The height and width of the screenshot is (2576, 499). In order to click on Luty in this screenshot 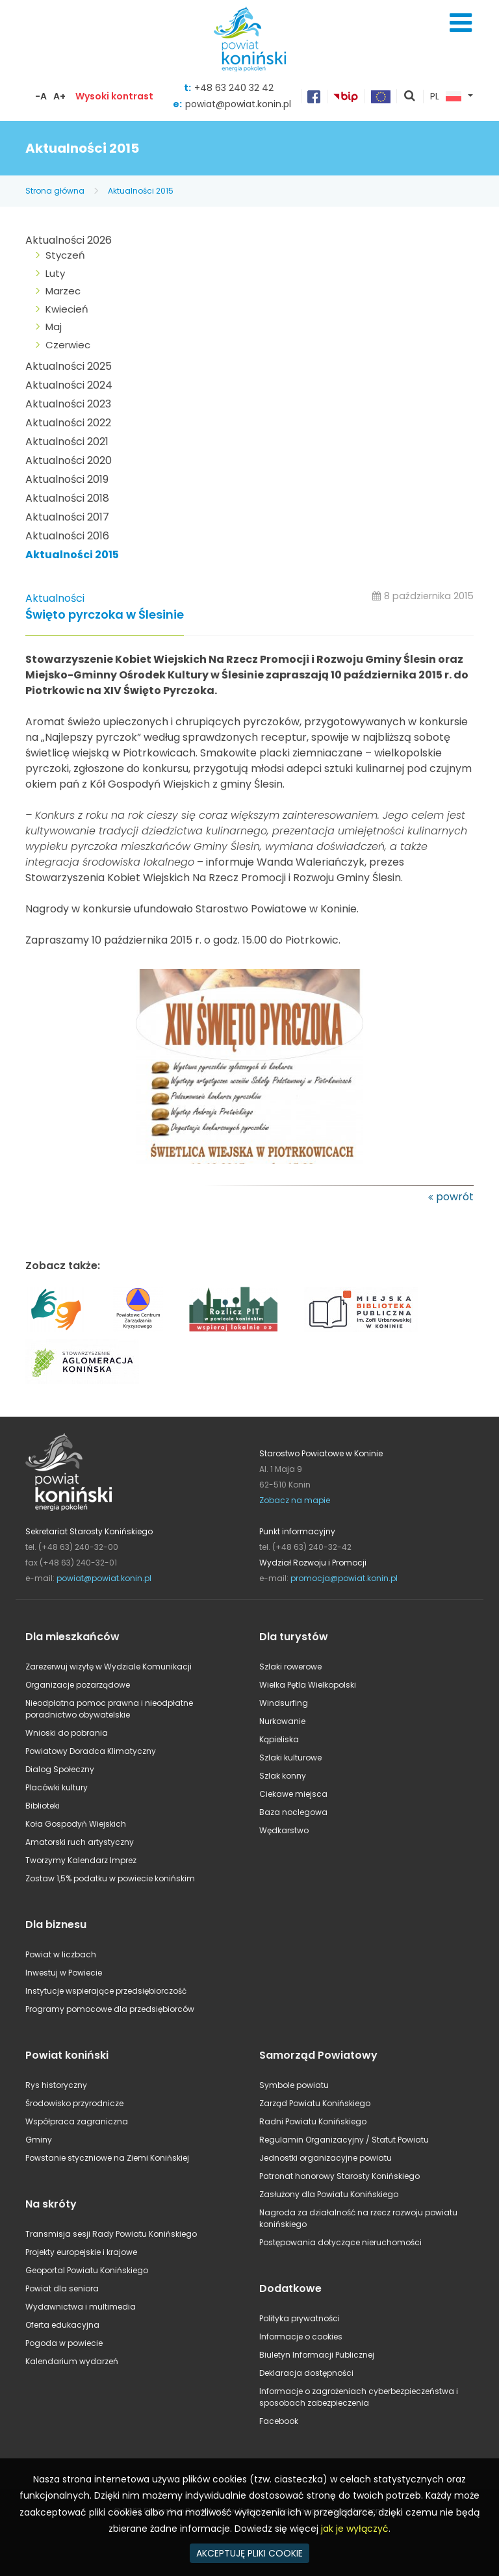, I will do `click(55, 273)`.